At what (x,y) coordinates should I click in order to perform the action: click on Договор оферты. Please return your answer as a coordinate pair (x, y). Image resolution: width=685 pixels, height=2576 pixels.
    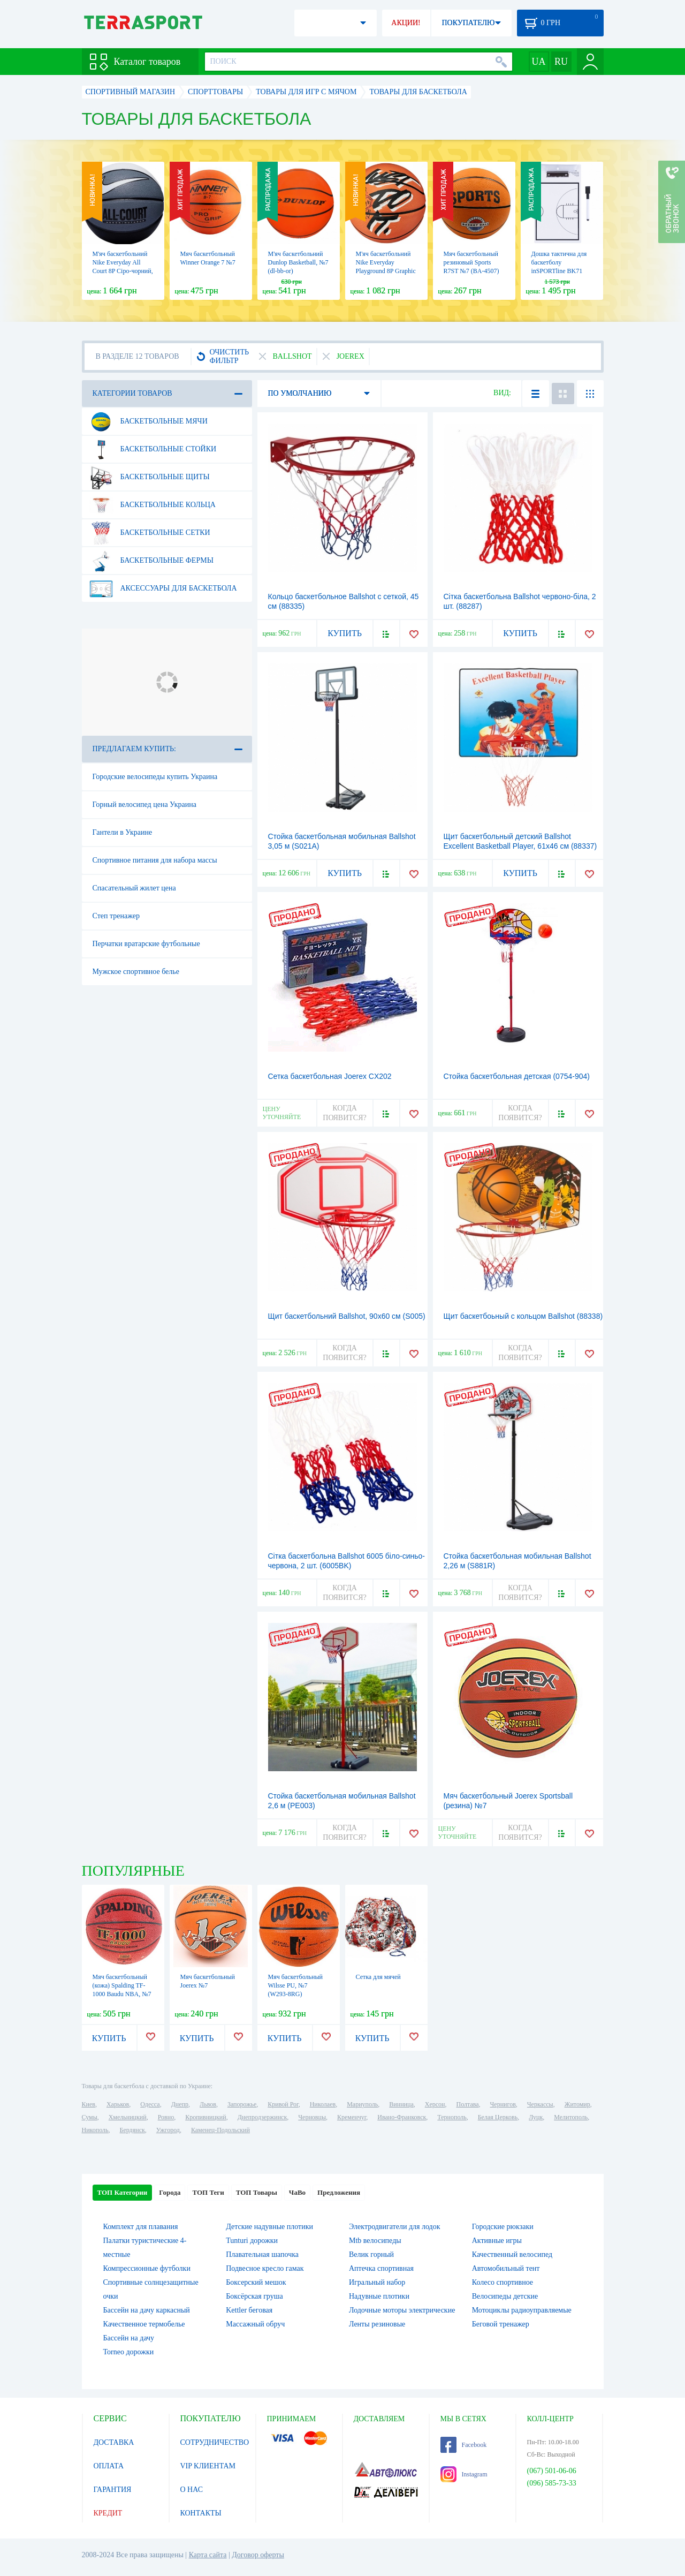
    Looking at the image, I should click on (258, 2555).